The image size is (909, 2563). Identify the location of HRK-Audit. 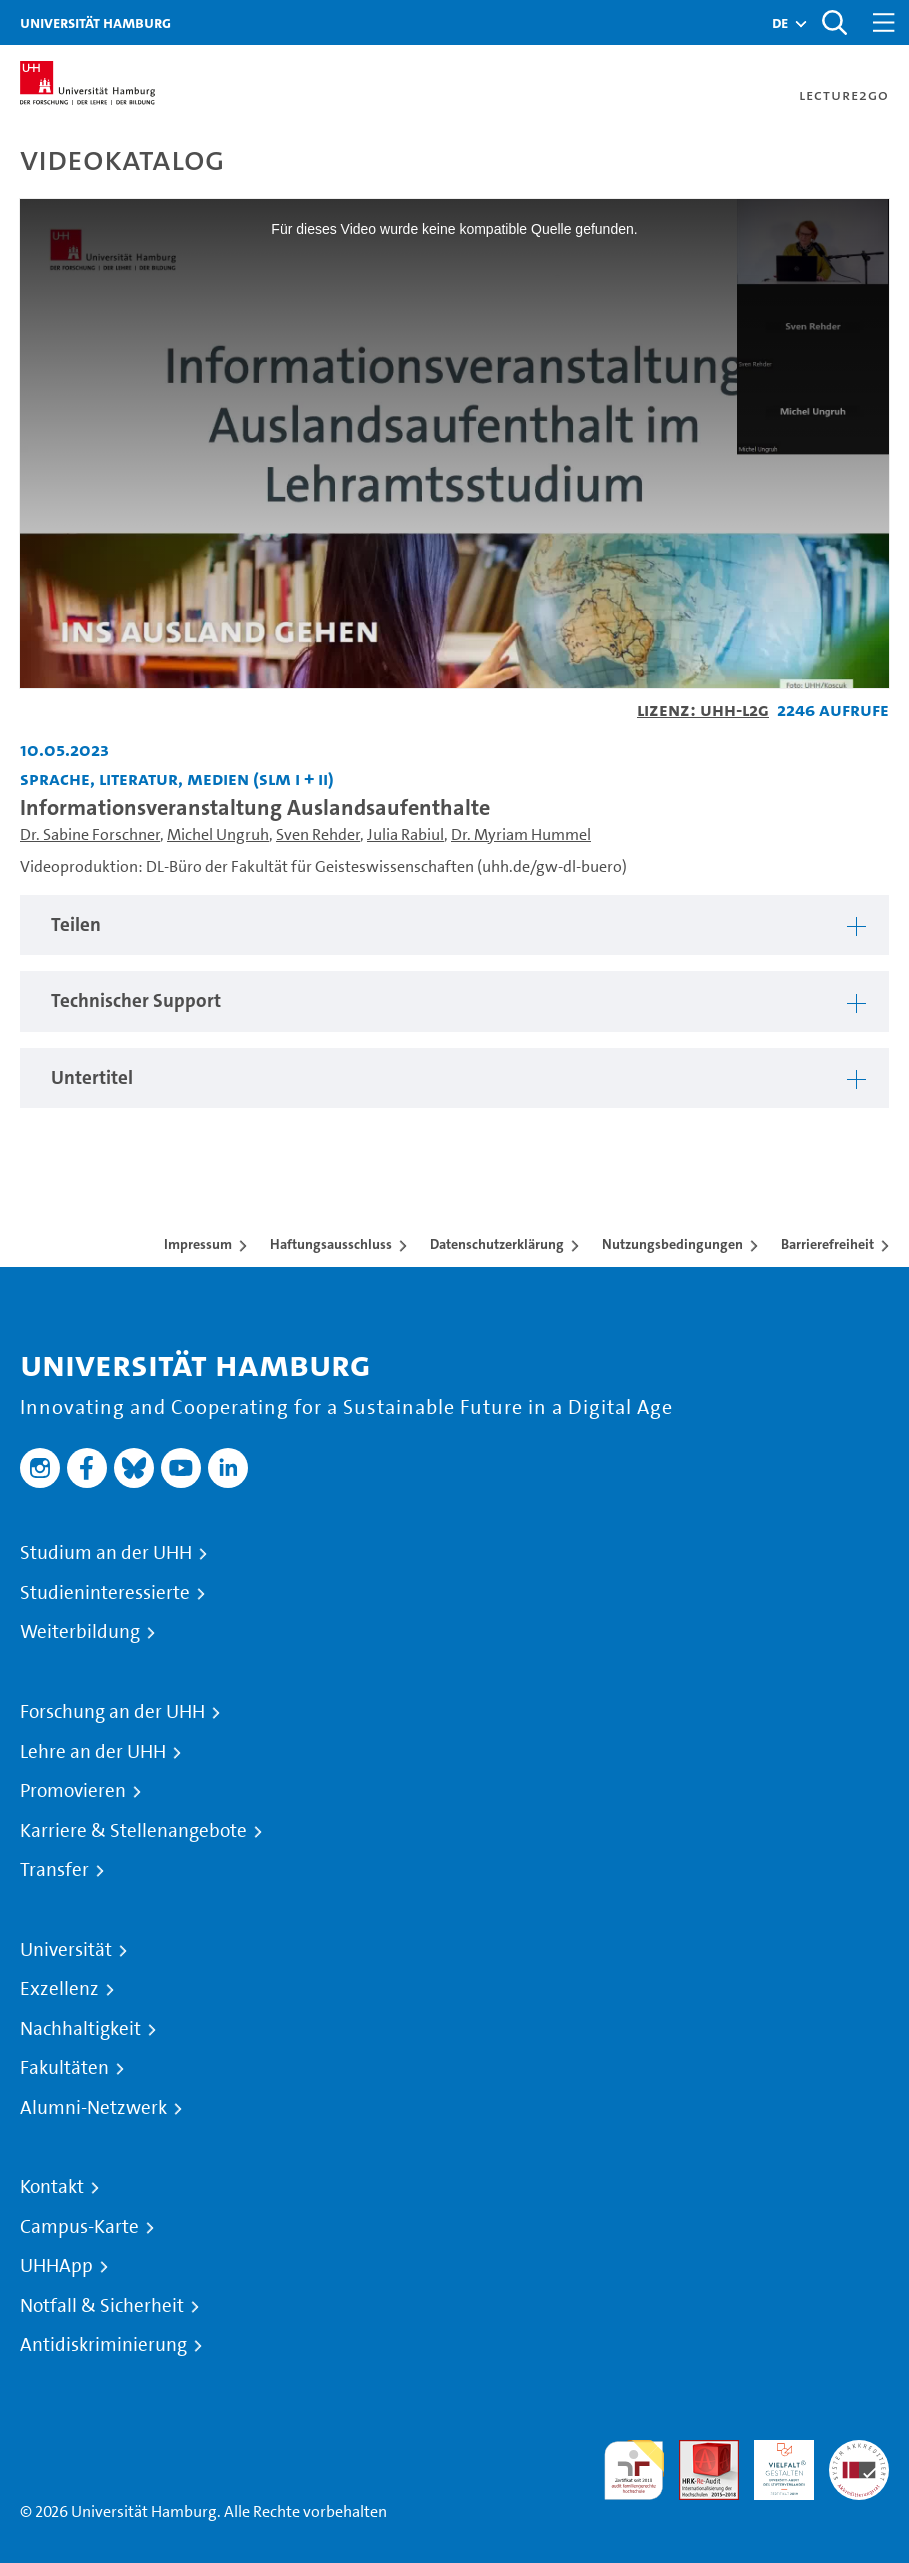
(773, 2463).